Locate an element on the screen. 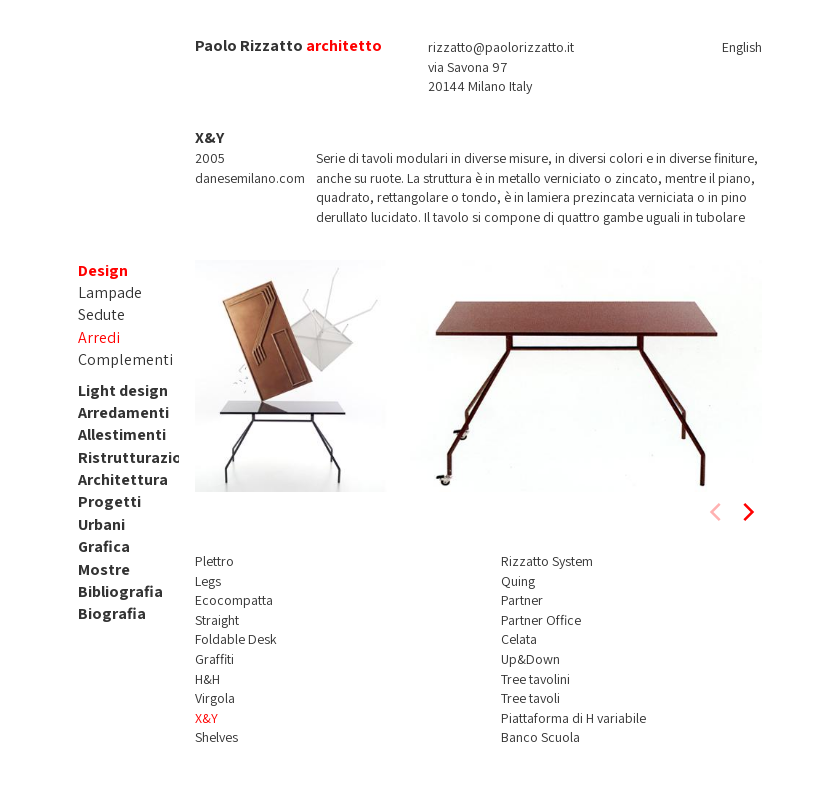 This screenshot has height=812, width=840. Ecocompatta is located at coordinates (234, 600).